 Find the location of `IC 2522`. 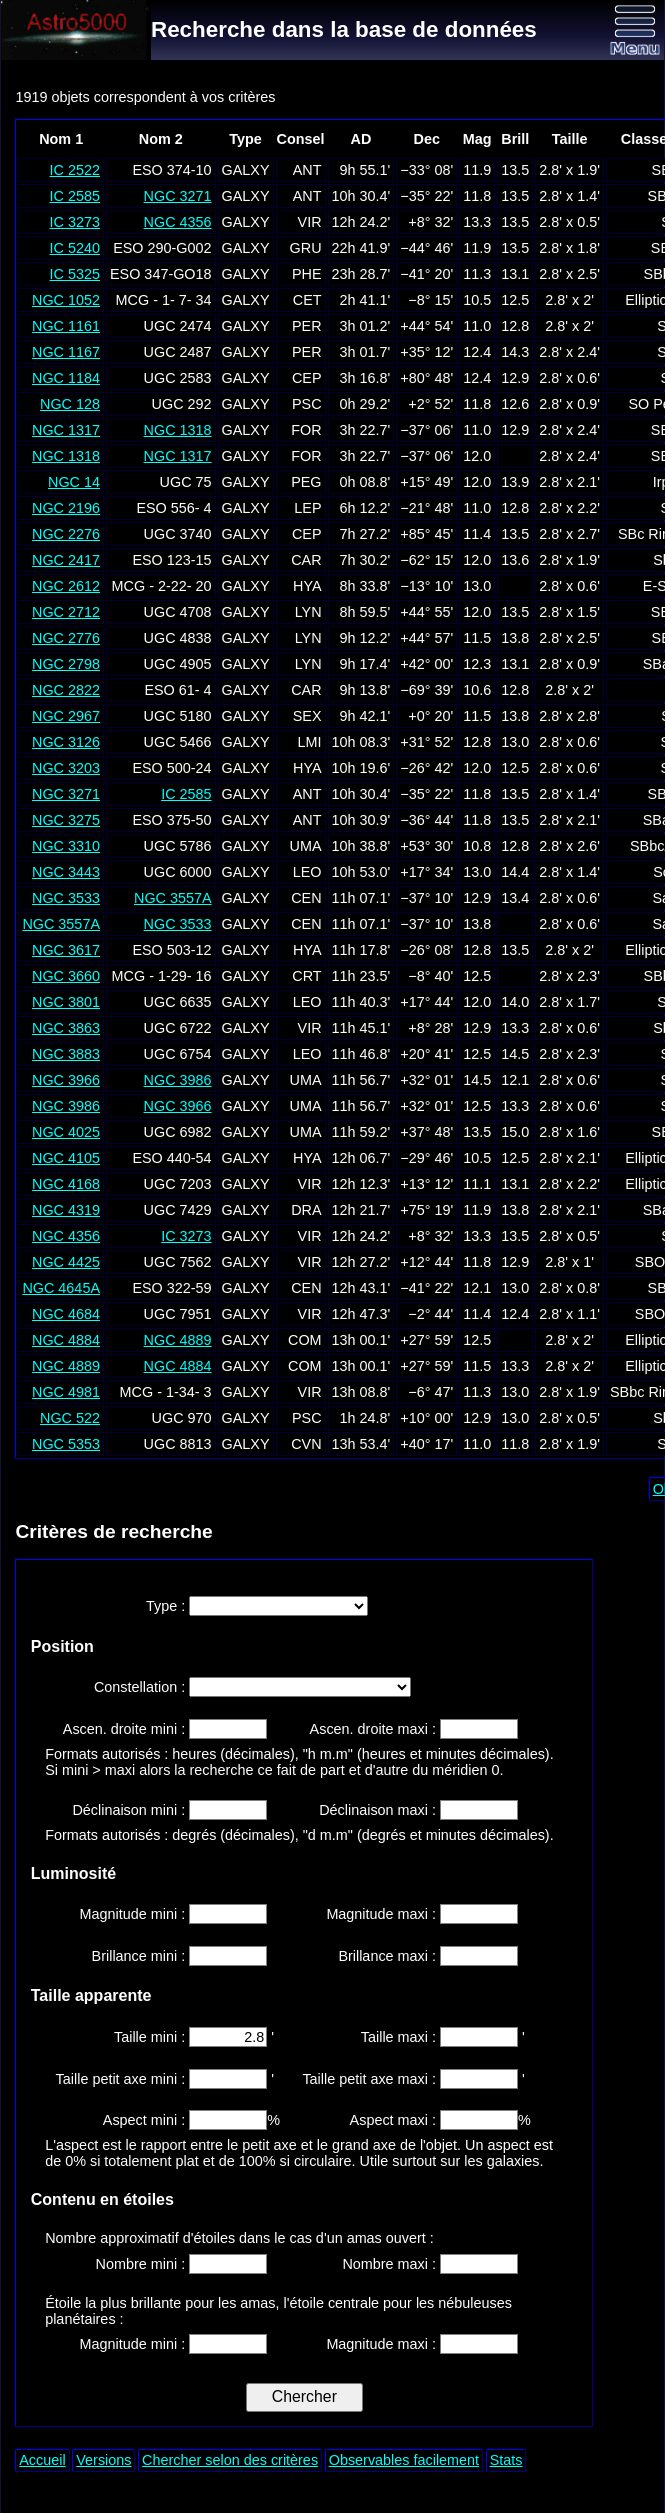

IC 2522 is located at coordinates (75, 170).